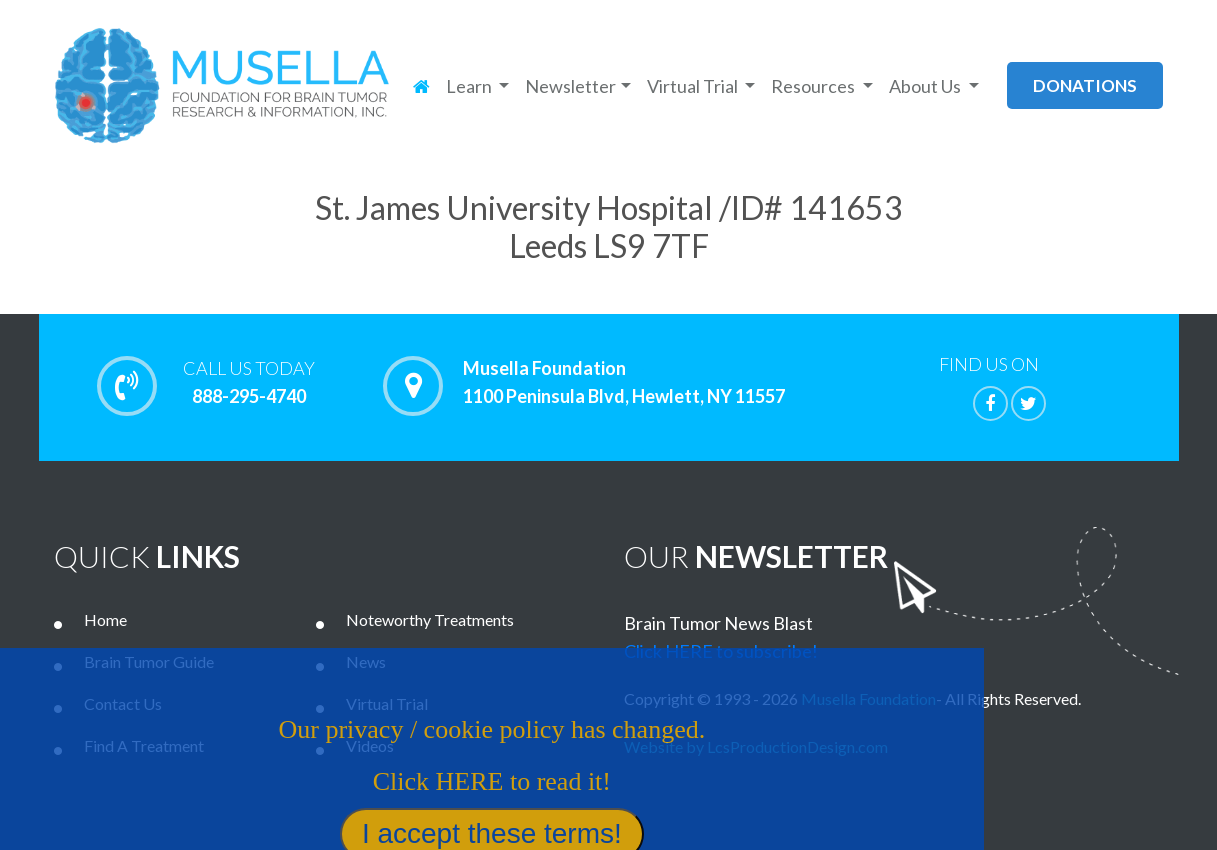 The height and width of the screenshot is (850, 1217). What do you see at coordinates (624, 383) in the screenshot?
I see `Musella Foundation 1100 Peninsula Blvd, Hewlett, NY 11557` at bounding box center [624, 383].